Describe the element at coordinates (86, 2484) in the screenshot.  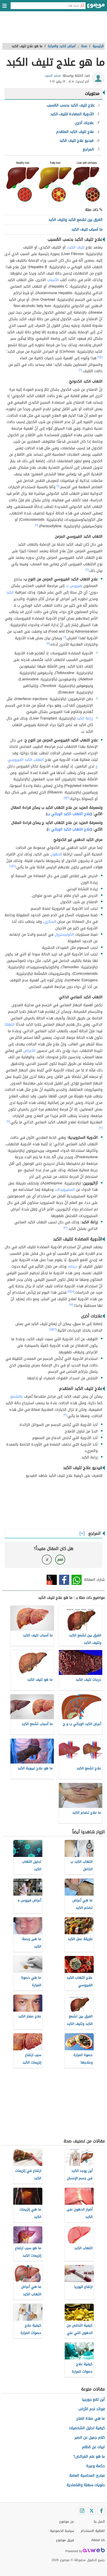
I see `حلويات سهلة واقتصادية` at that location.